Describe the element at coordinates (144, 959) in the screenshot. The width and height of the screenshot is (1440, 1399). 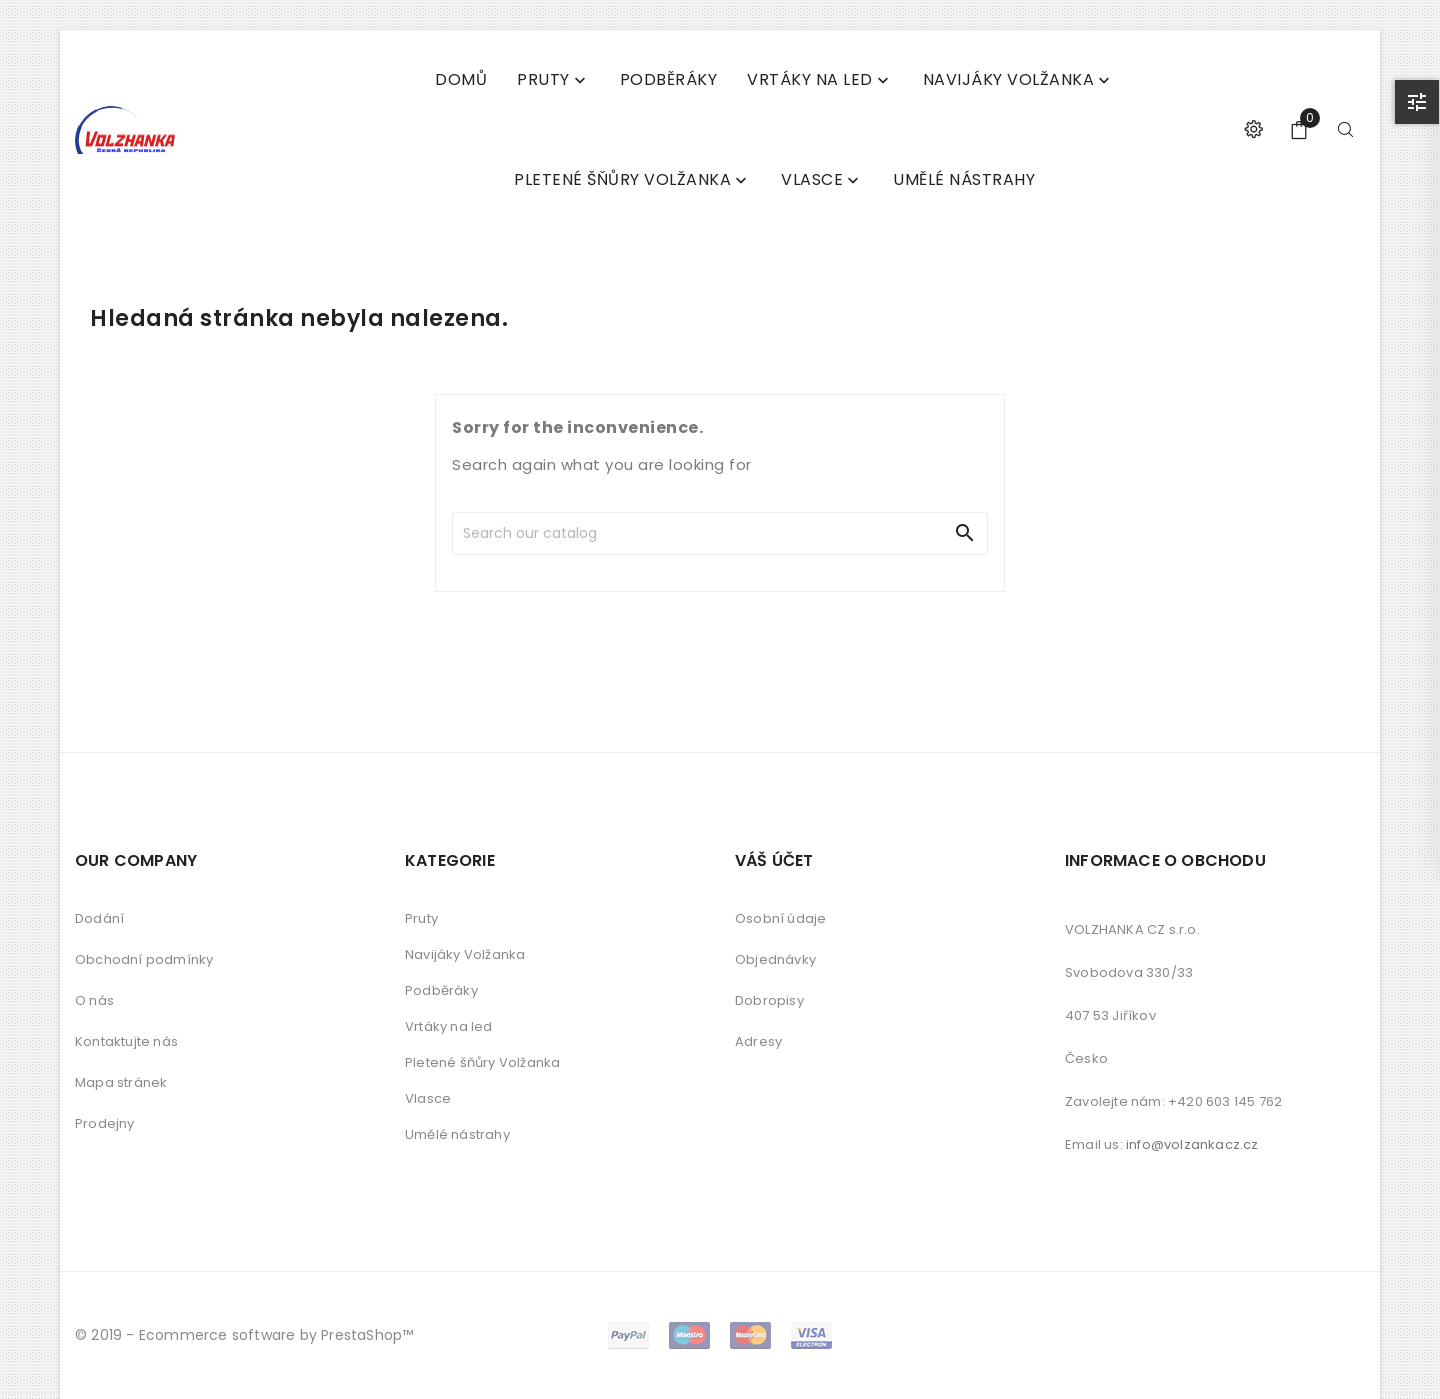
I see `Obchodní podmínky` at that location.